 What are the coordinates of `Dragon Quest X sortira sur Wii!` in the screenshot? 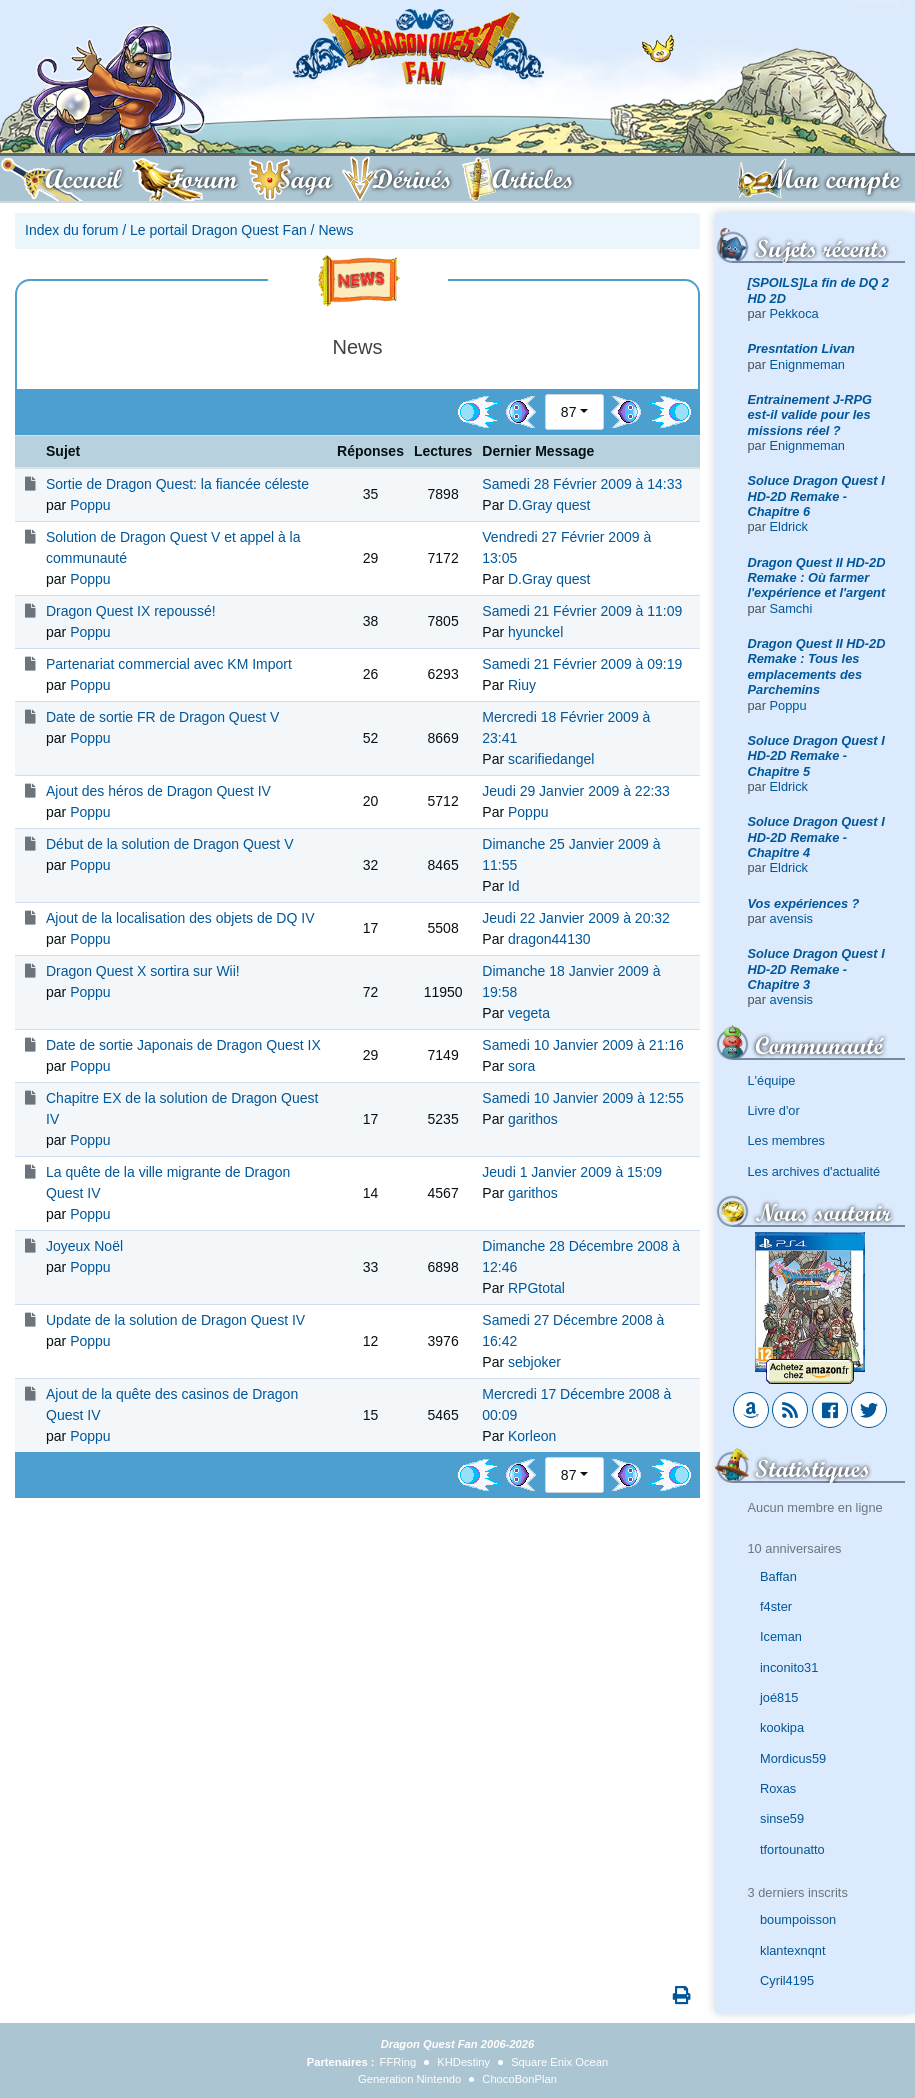 It's located at (143, 971).